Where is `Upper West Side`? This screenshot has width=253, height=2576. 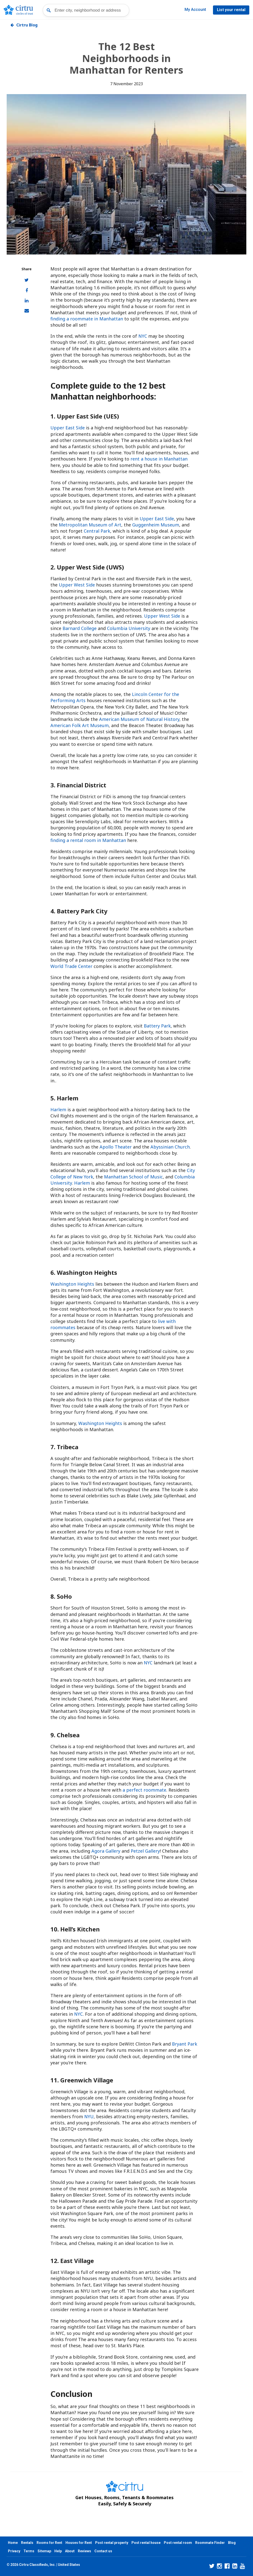
Upper West Side is located at coordinates (77, 585).